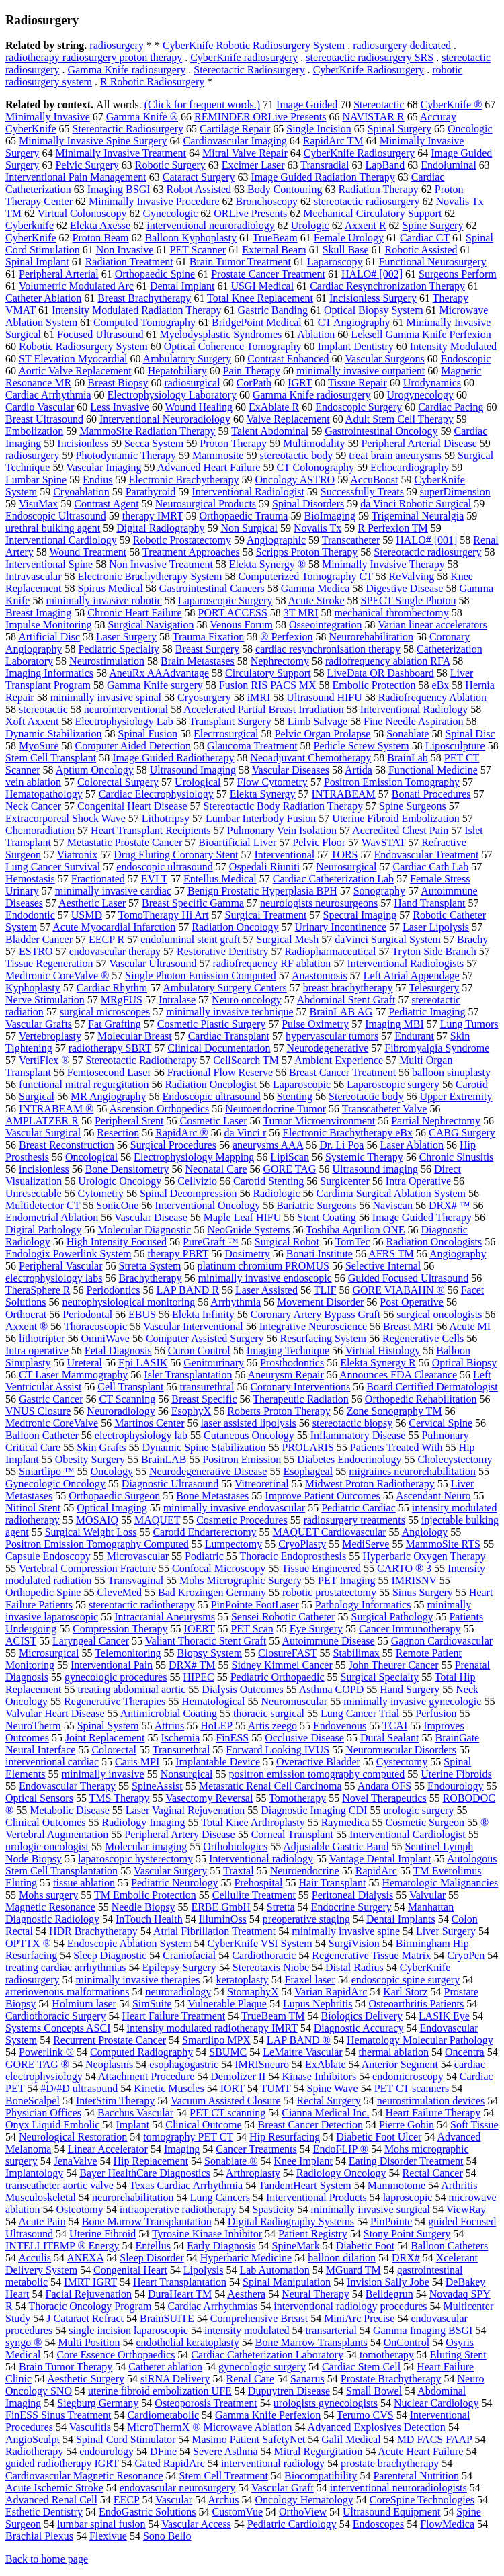 This screenshot has height=2576, width=504. Describe the element at coordinates (456, 1096) in the screenshot. I see `Upper Extremity` at that location.